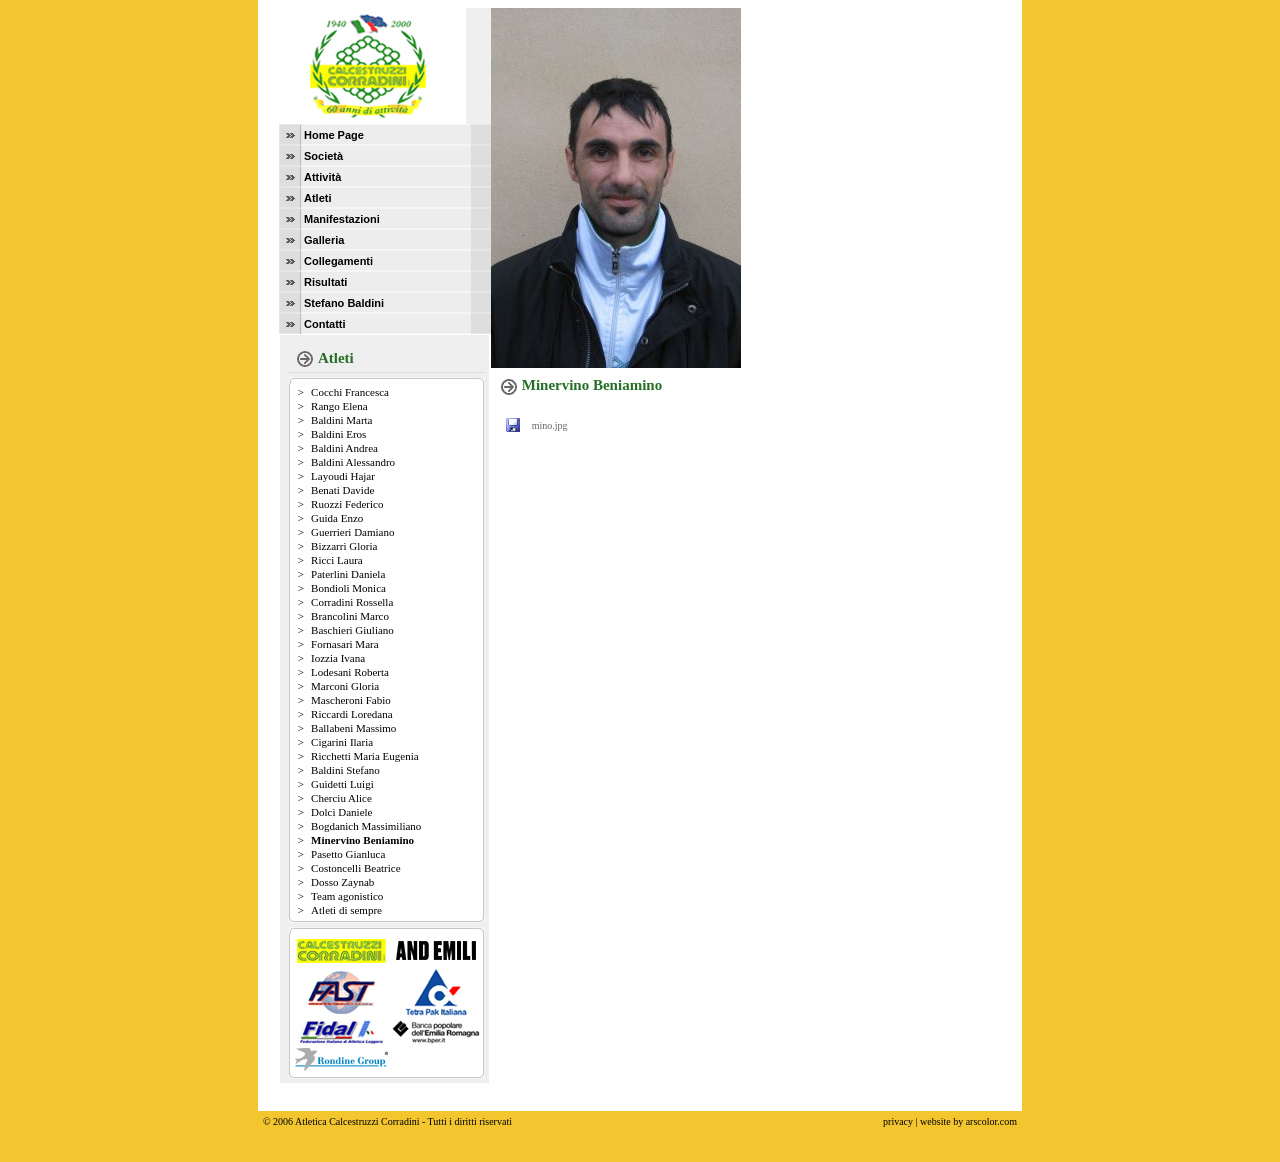 The width and height of the screenshot is (1280, 1162). What do you see at coordinates (347, 504) in the screenshot?
I see `Ruozzi Federico` at bounding box center [347, 504].